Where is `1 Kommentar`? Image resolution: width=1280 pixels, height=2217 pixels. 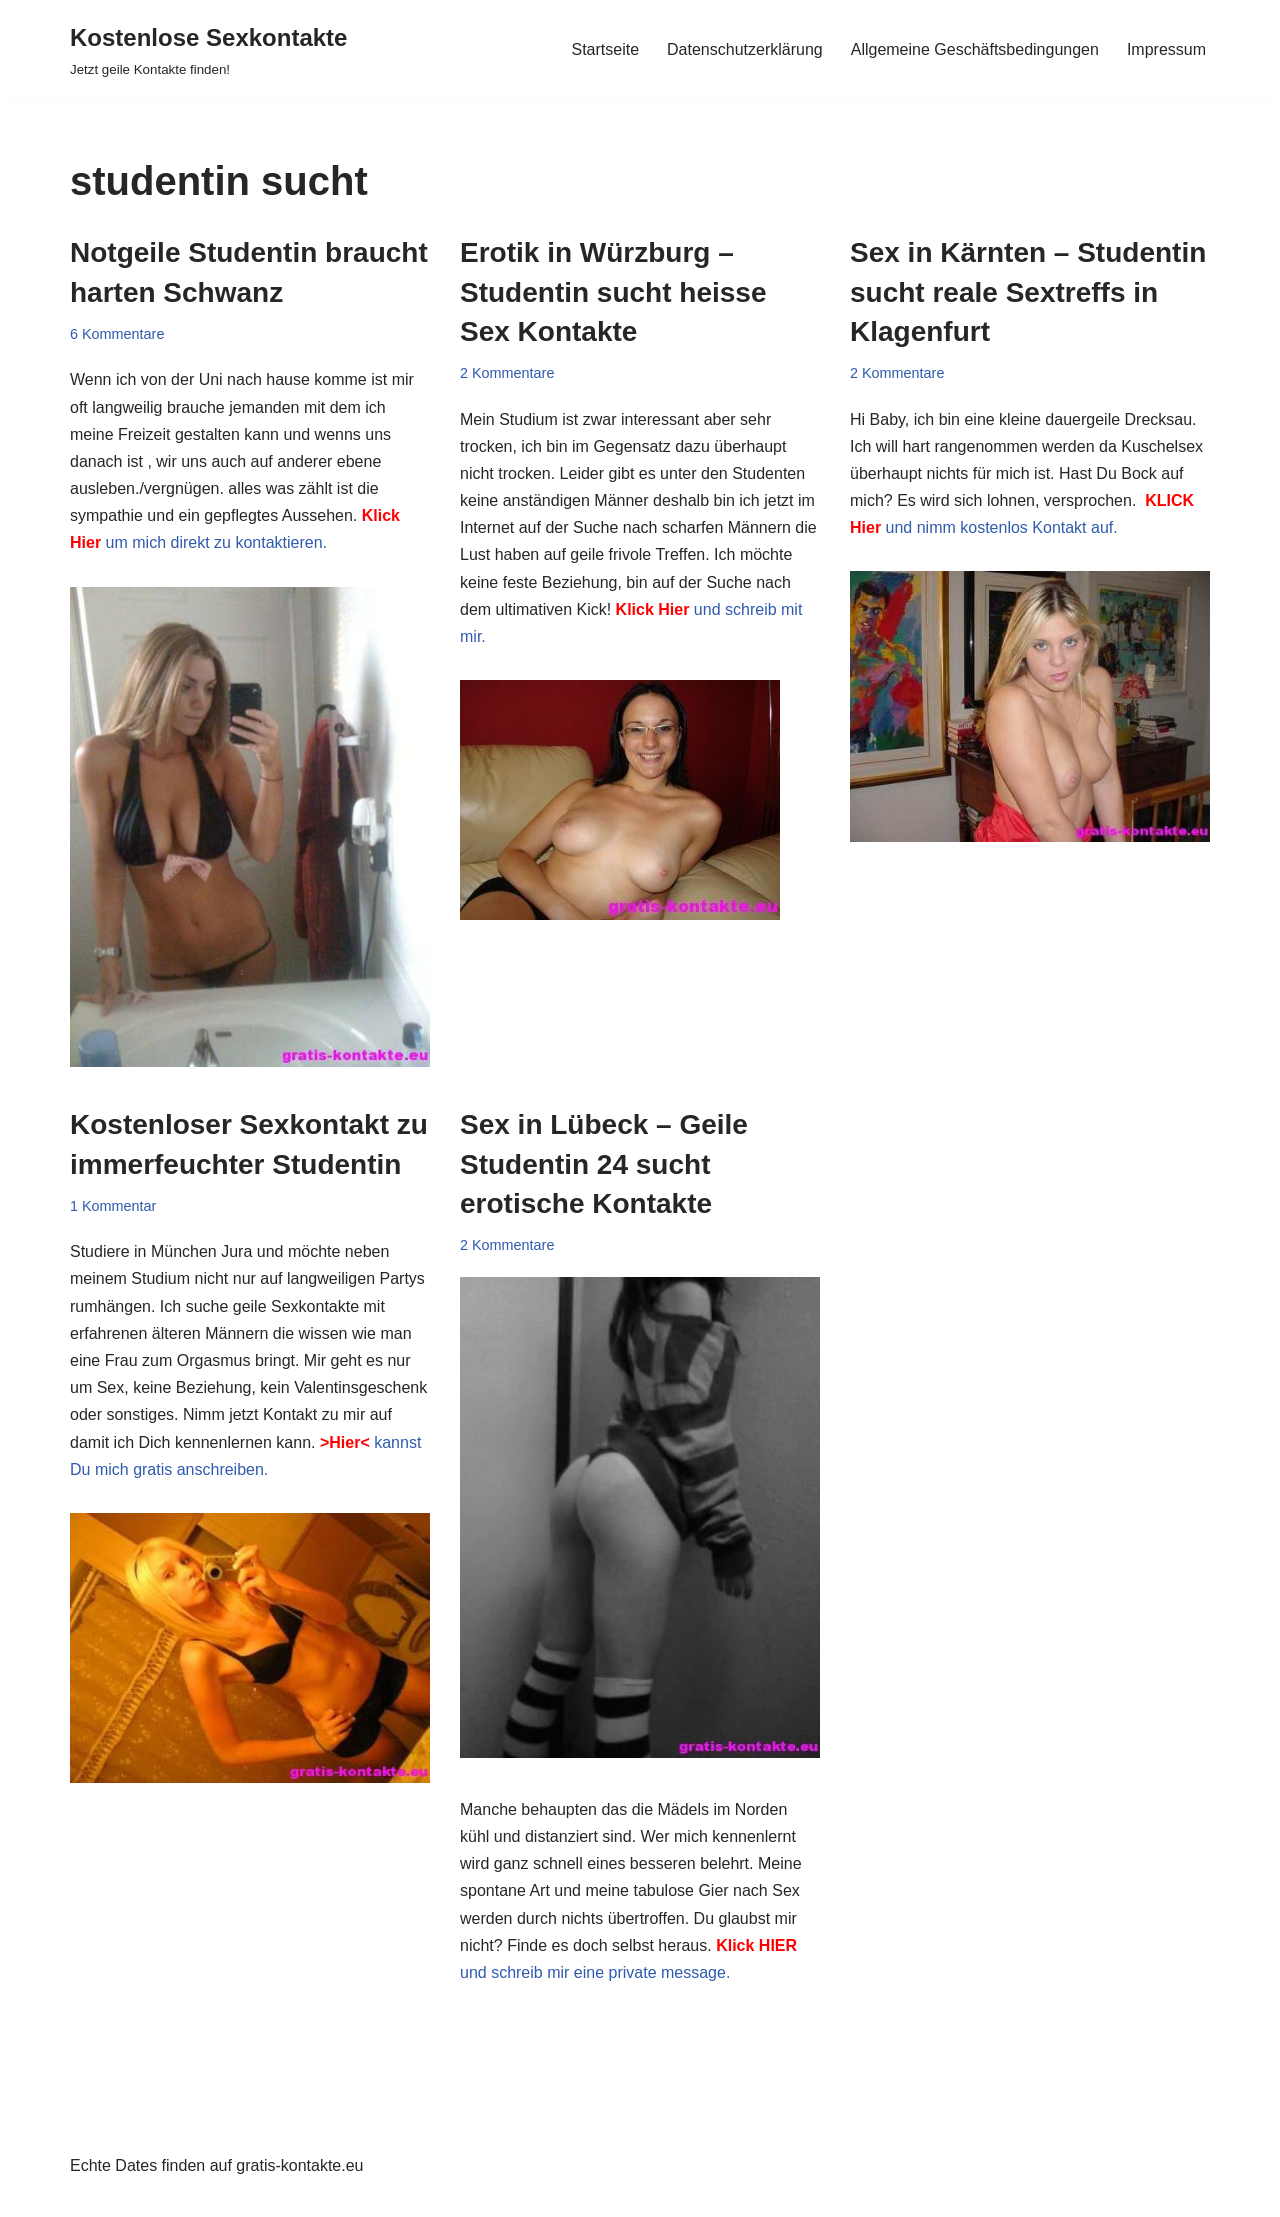
1 Kommentar is located at coordinates (113, 1206).